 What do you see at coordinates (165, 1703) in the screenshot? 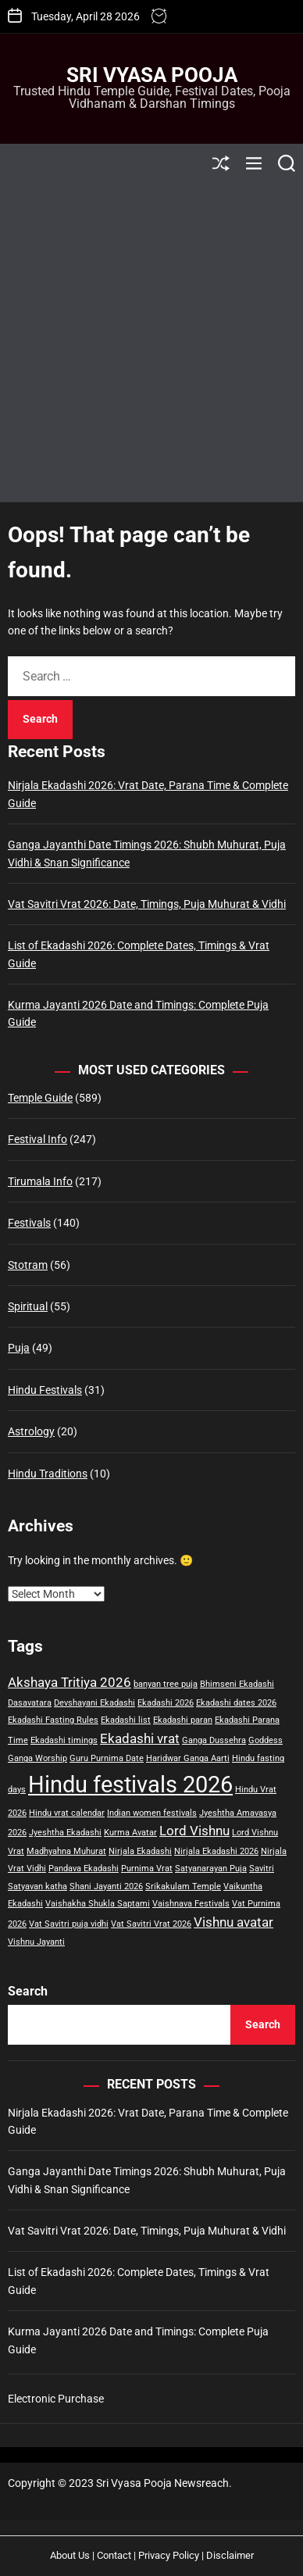
I see `Ekadashi 2026 [Ekadashi 2026 (1 item)]` at bounding box center [165, 1703].